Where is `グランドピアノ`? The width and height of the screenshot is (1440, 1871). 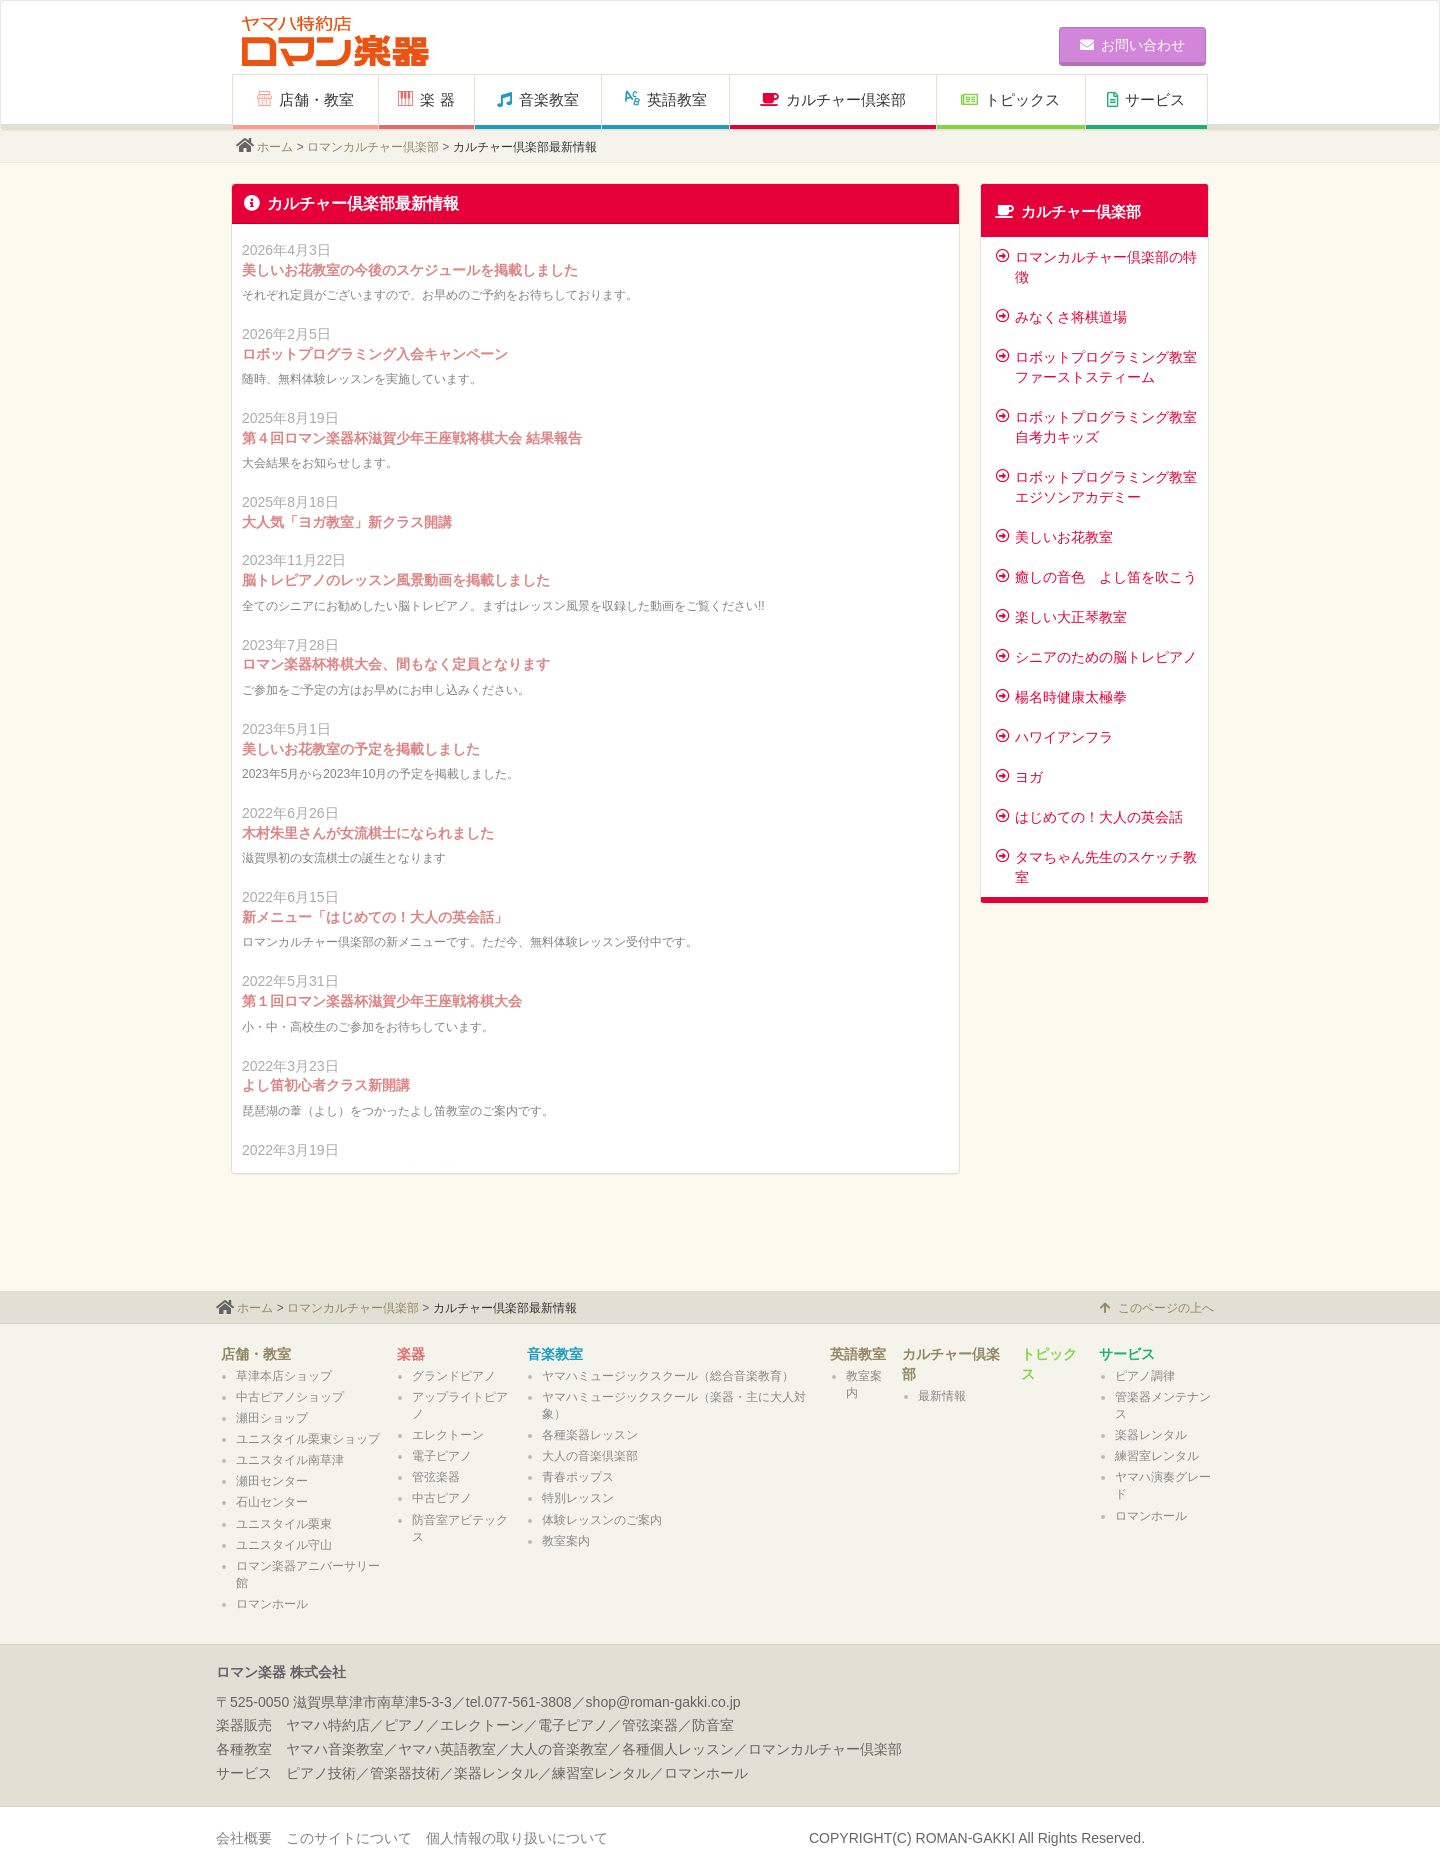 グランドピアノ is located at coordinates (454, 1376).